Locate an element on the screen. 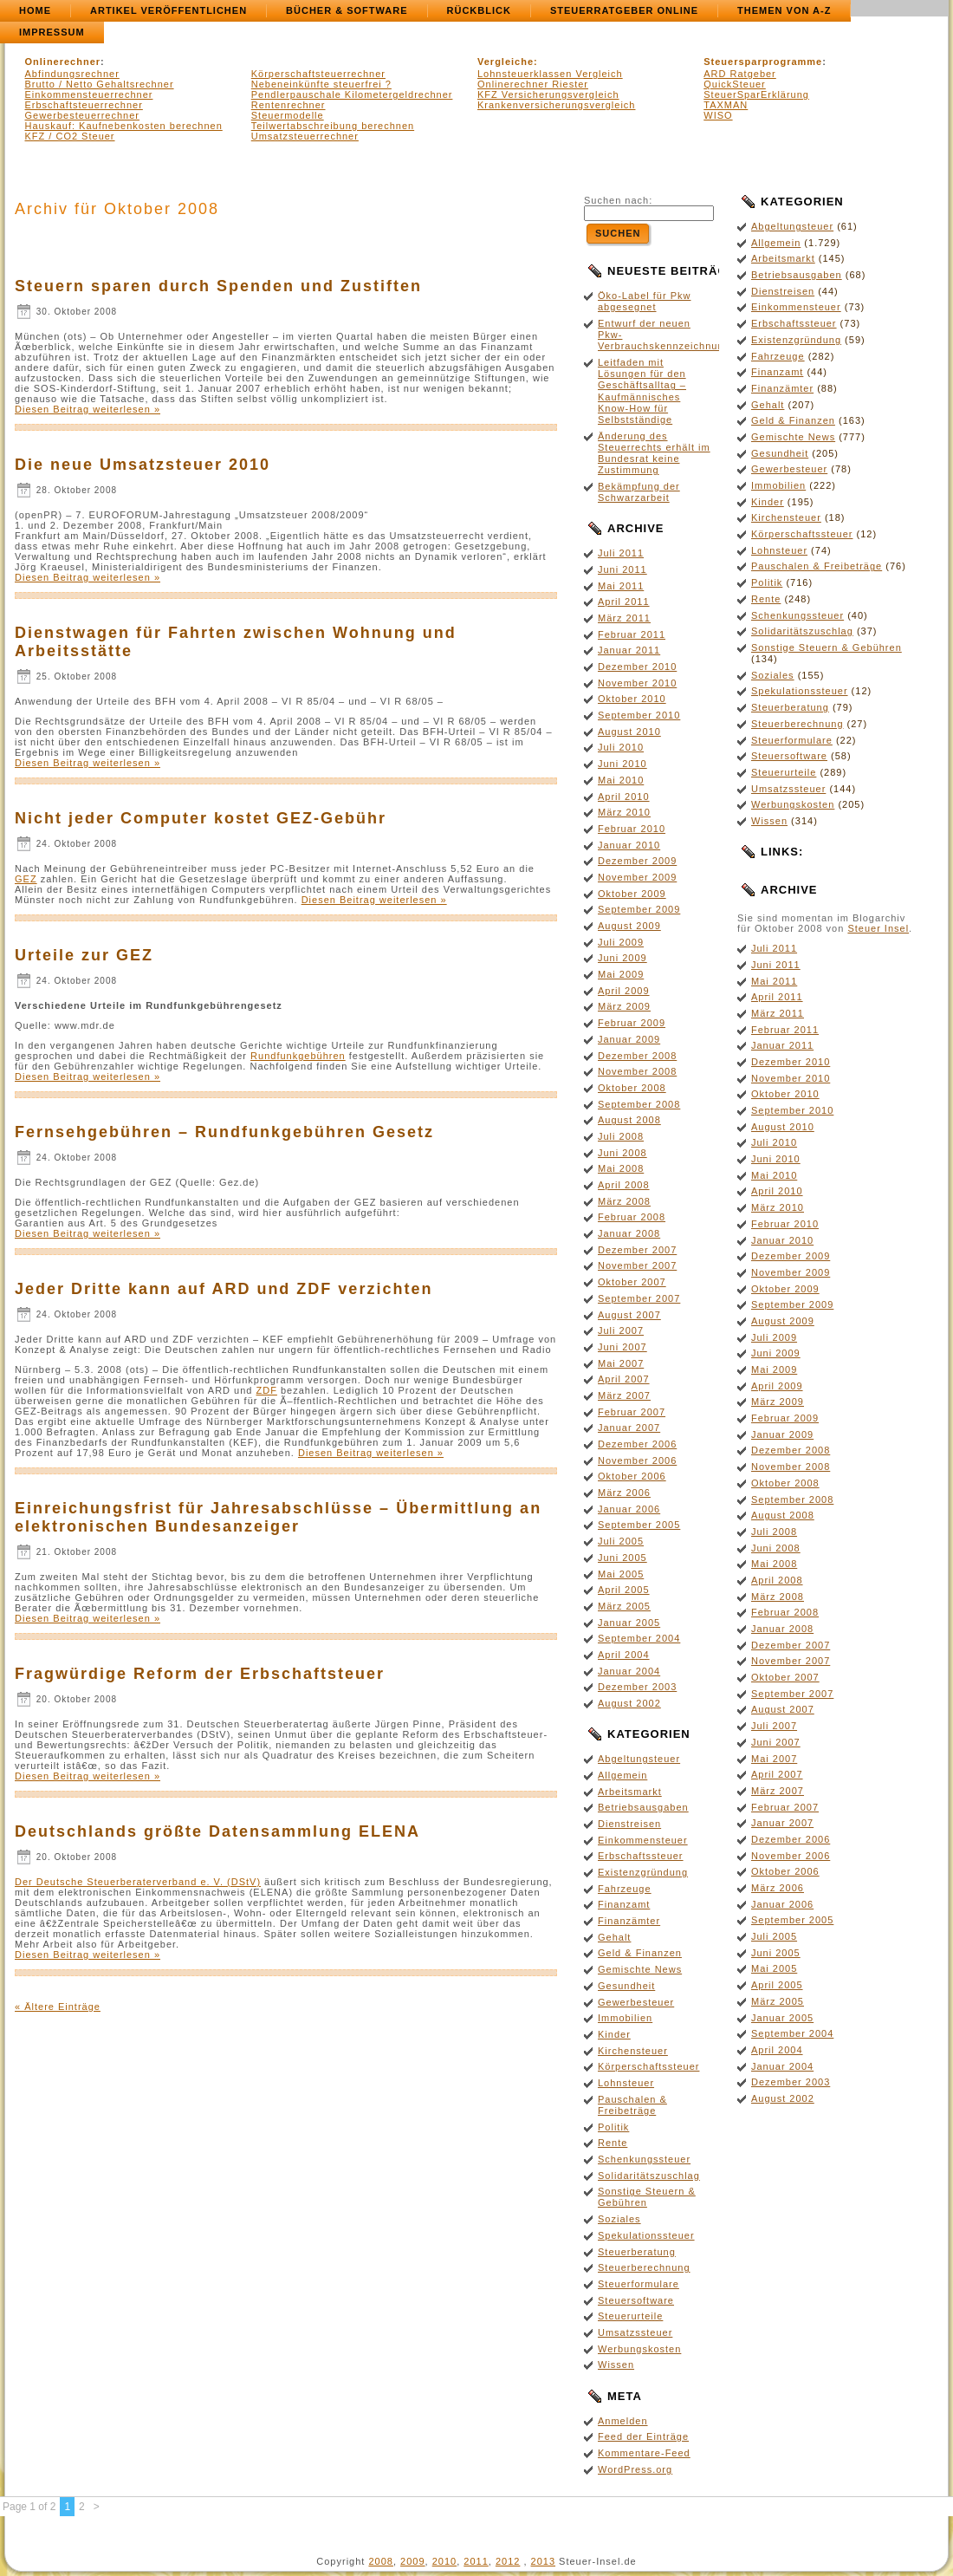 This screenshot has height=2576, width=953. Juli 2008 is located at coordinates (621, 1136).